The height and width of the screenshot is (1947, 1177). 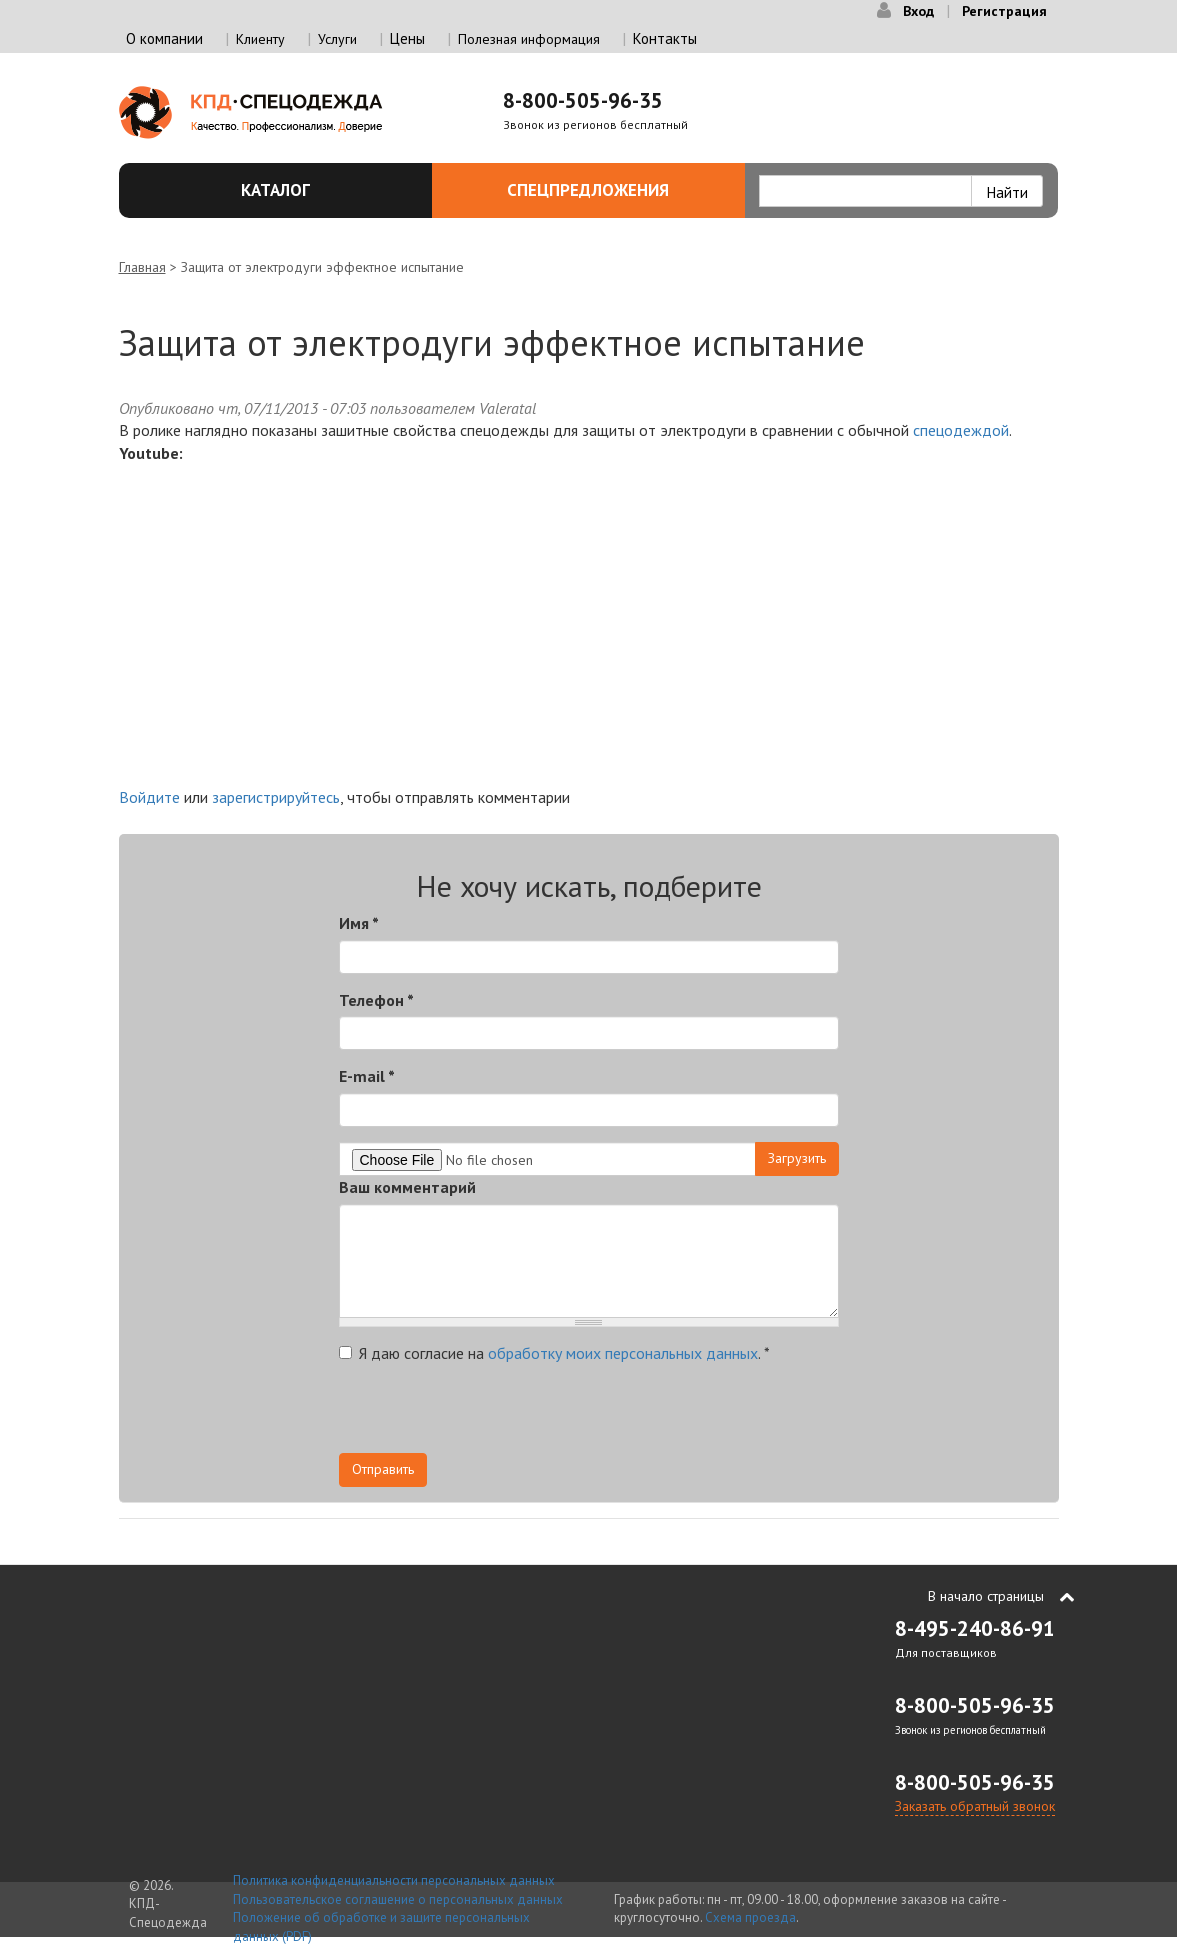 I want to click on Загрузить, so click(x=797, y=1158).